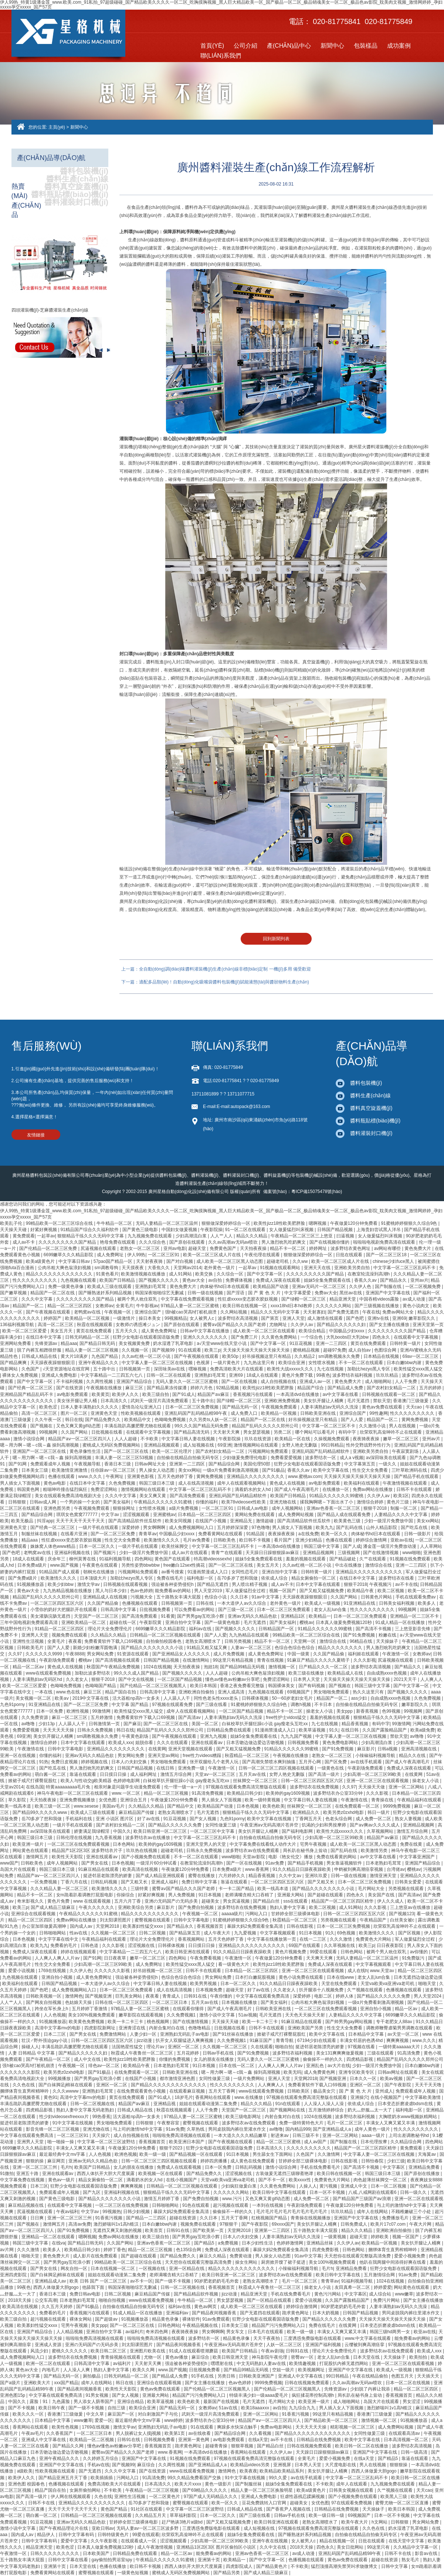  What do you see at coordinates (250, 2464) in the screenshot?
I see `欧美精品videos另类` at bounding box center [250, 2464].